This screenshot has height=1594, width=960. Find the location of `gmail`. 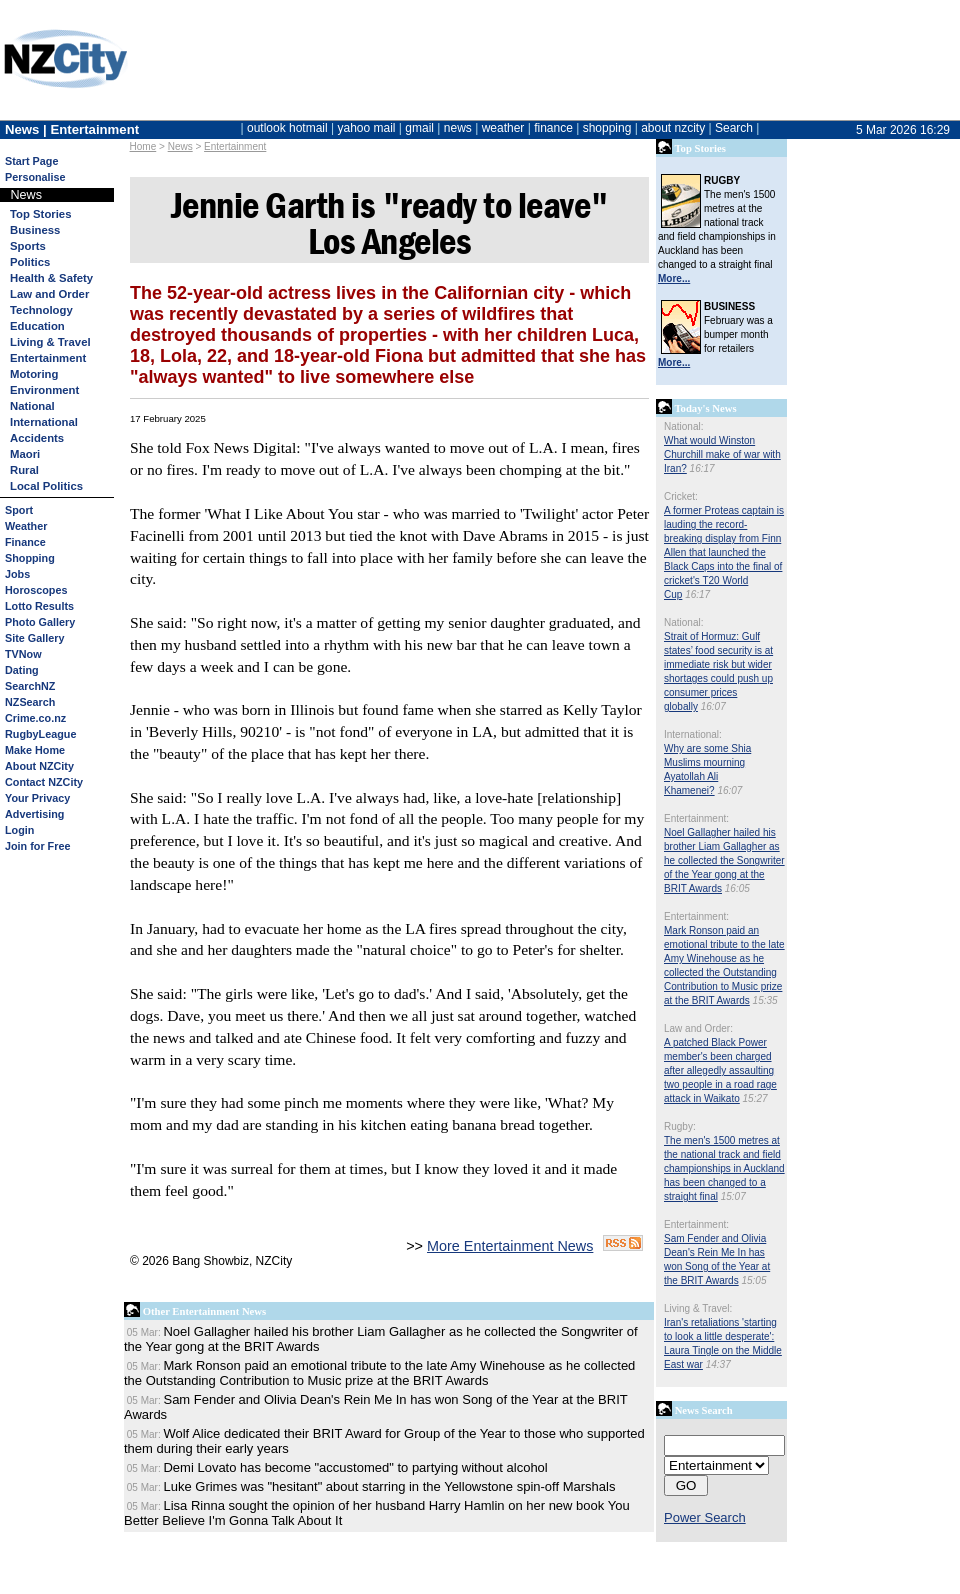

gmail is located at coordinates (419, 128).